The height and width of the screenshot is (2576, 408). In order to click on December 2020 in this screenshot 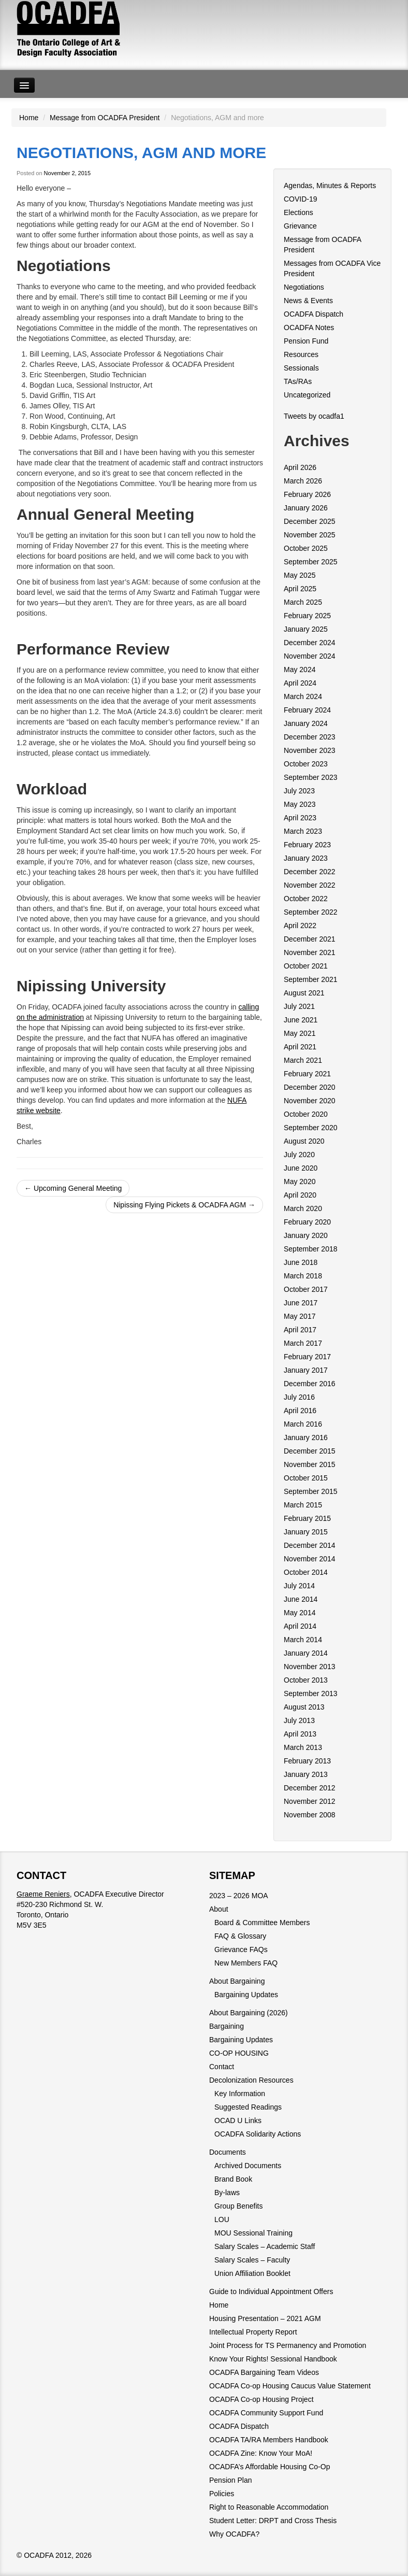, I will do `click(310, 1087)`.